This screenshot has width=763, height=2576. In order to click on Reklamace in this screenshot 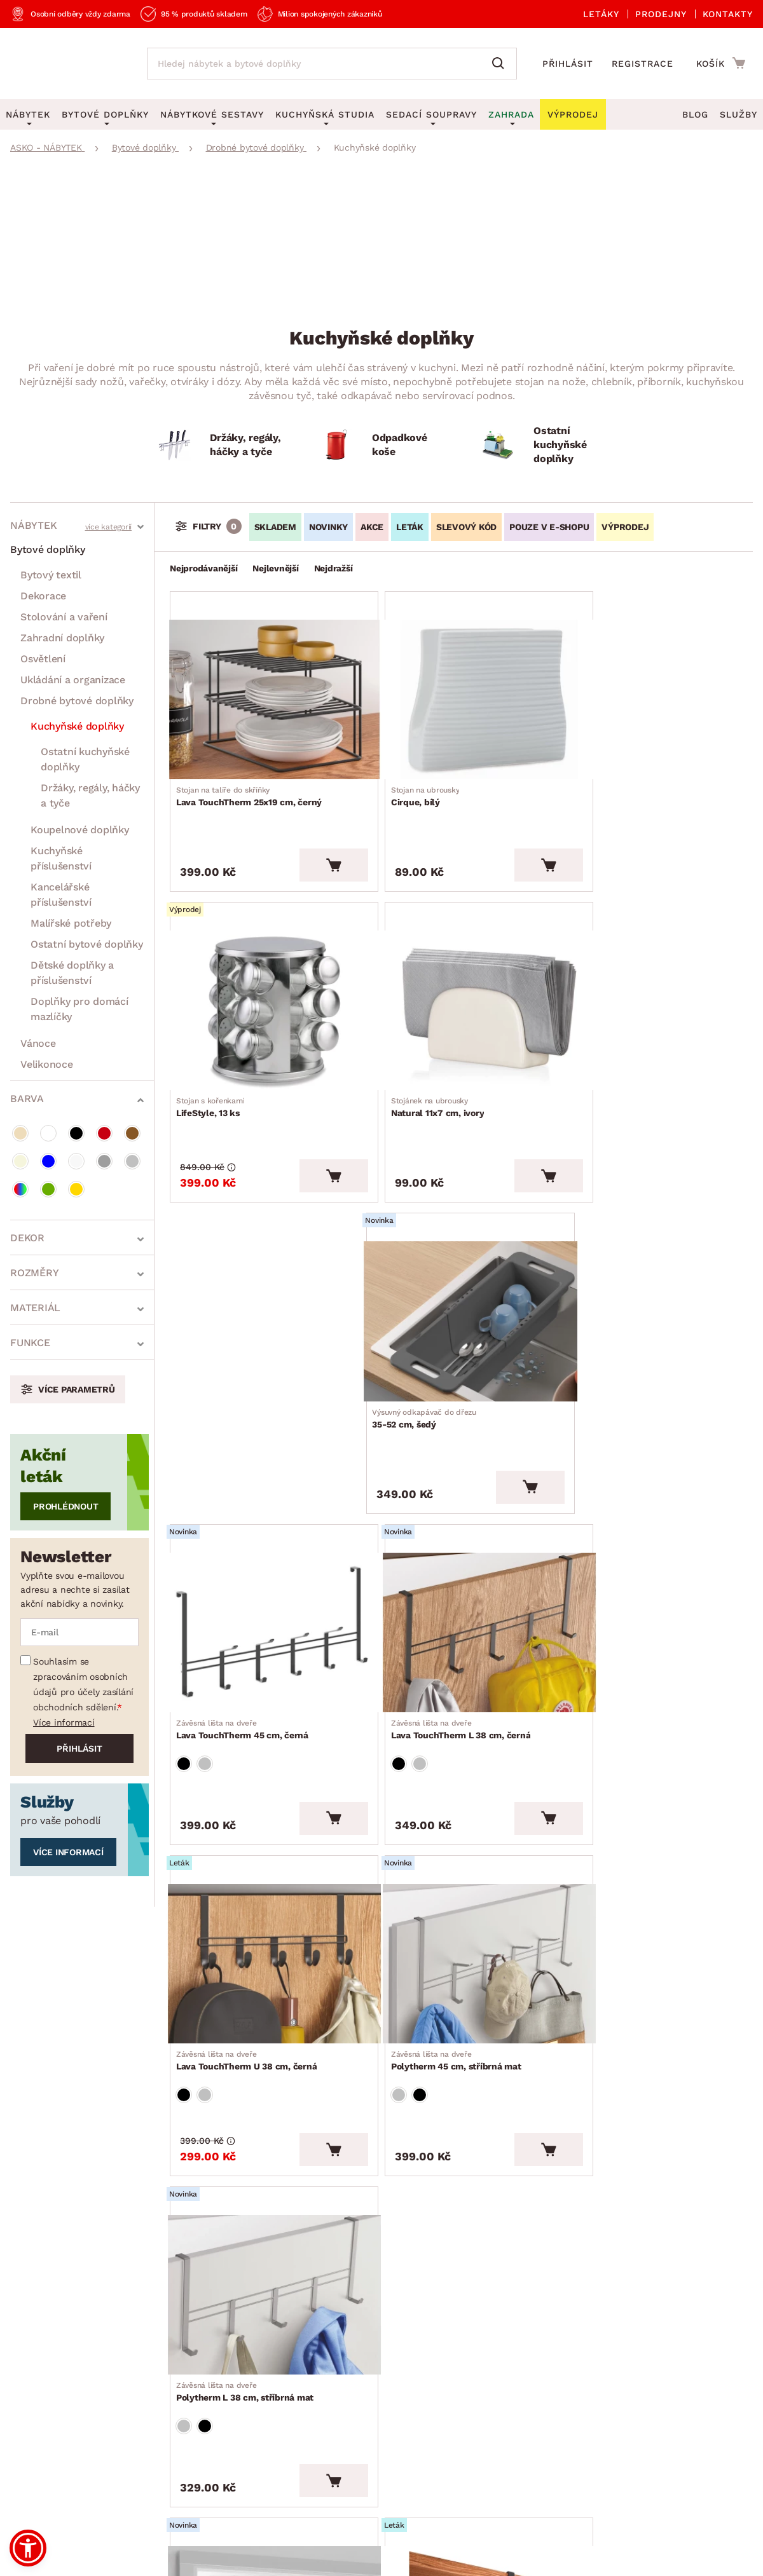, I will do `click(180, 2295)`.